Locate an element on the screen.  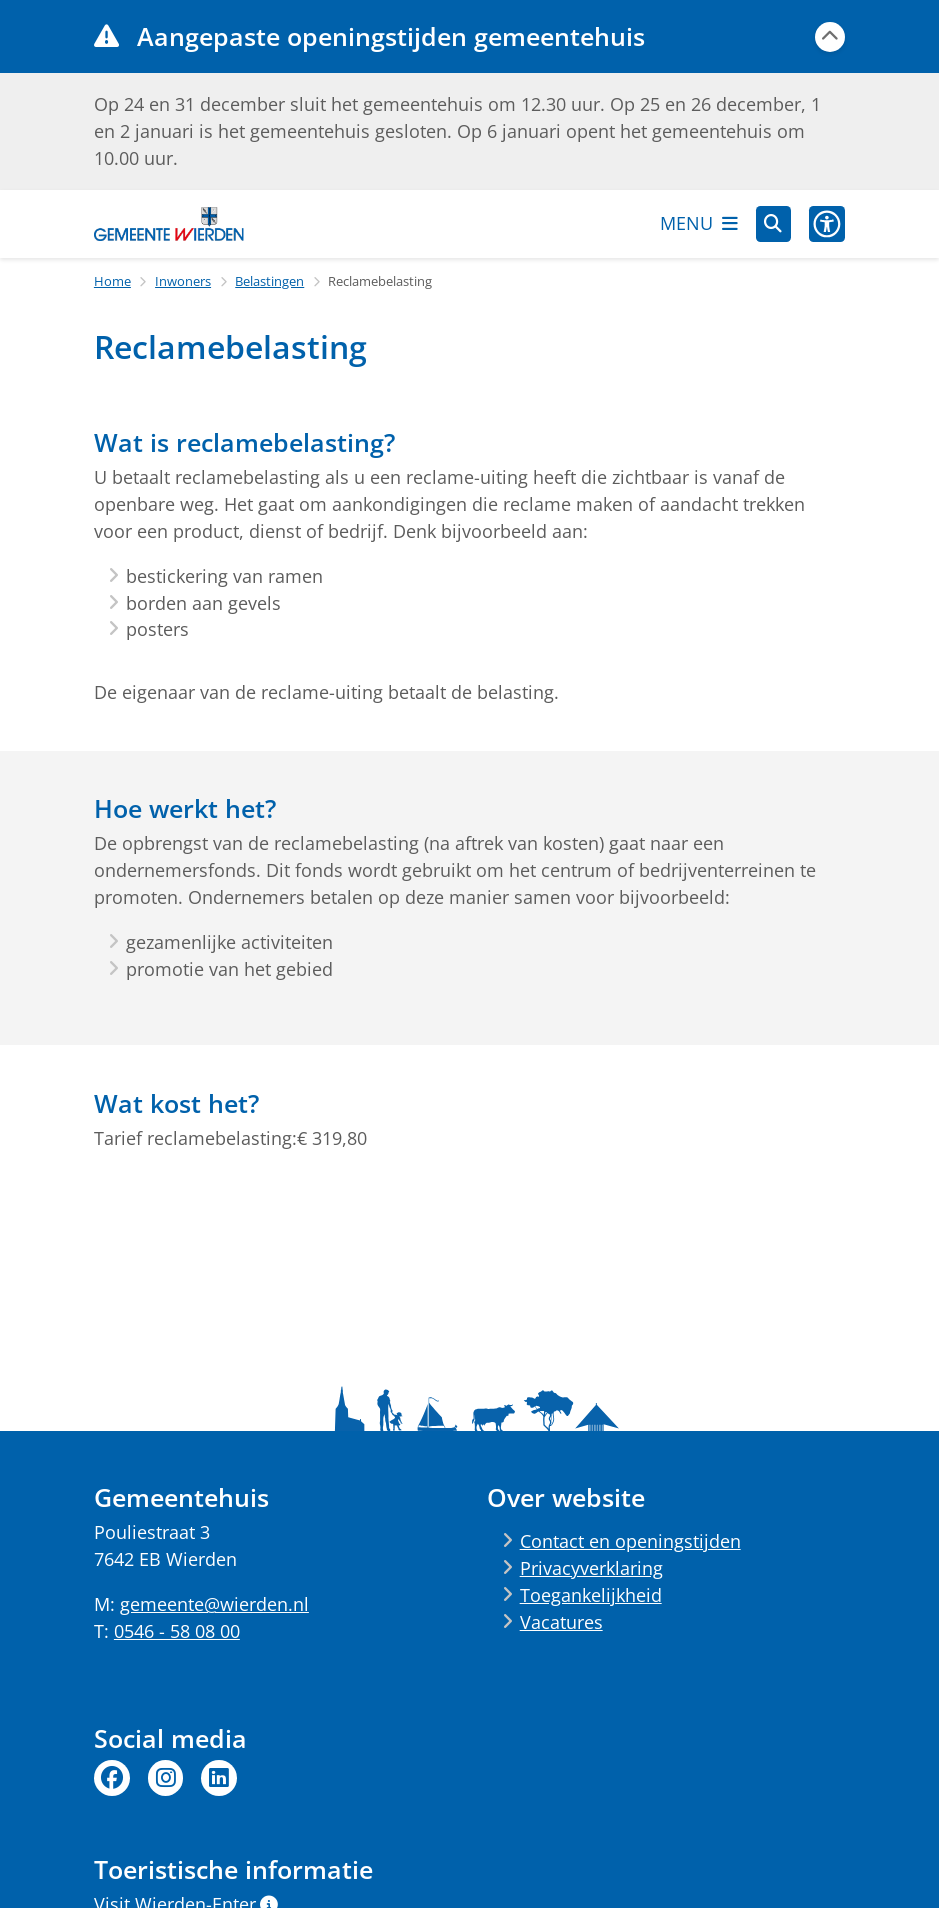
Linkedin is located at coordinates (219, 1778).